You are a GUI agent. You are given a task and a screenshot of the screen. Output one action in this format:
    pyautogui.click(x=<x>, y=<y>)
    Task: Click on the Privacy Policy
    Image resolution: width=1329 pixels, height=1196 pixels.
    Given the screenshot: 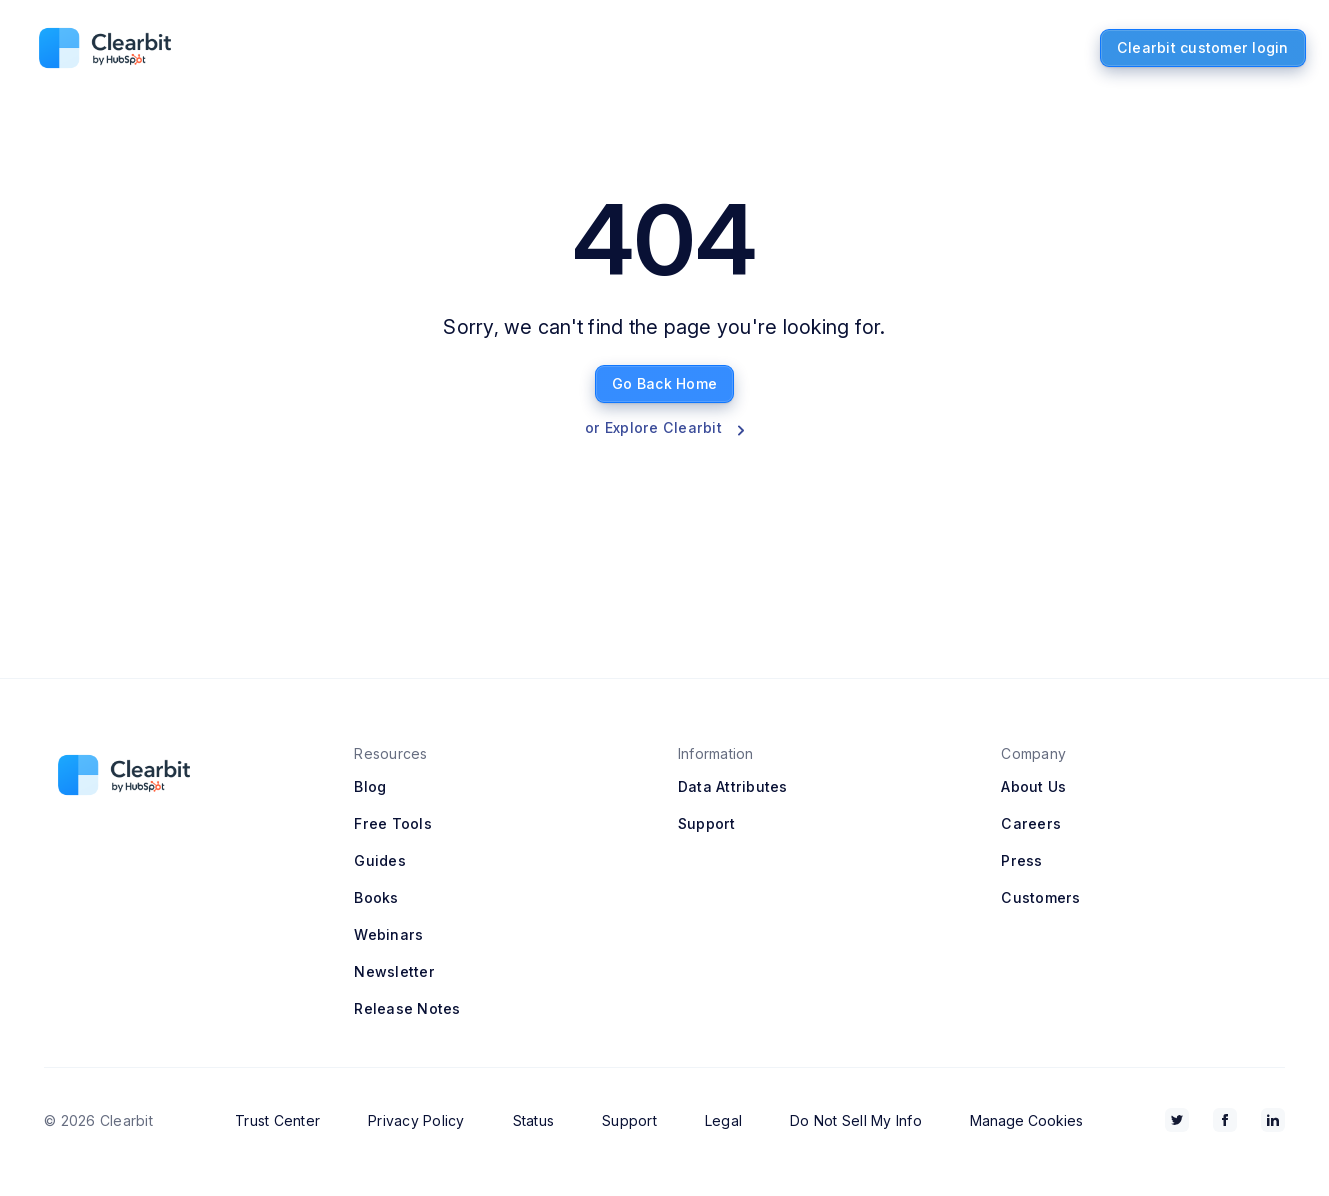 What is the action you would take?
    pyautogui.click(x=416, y=1120)
    